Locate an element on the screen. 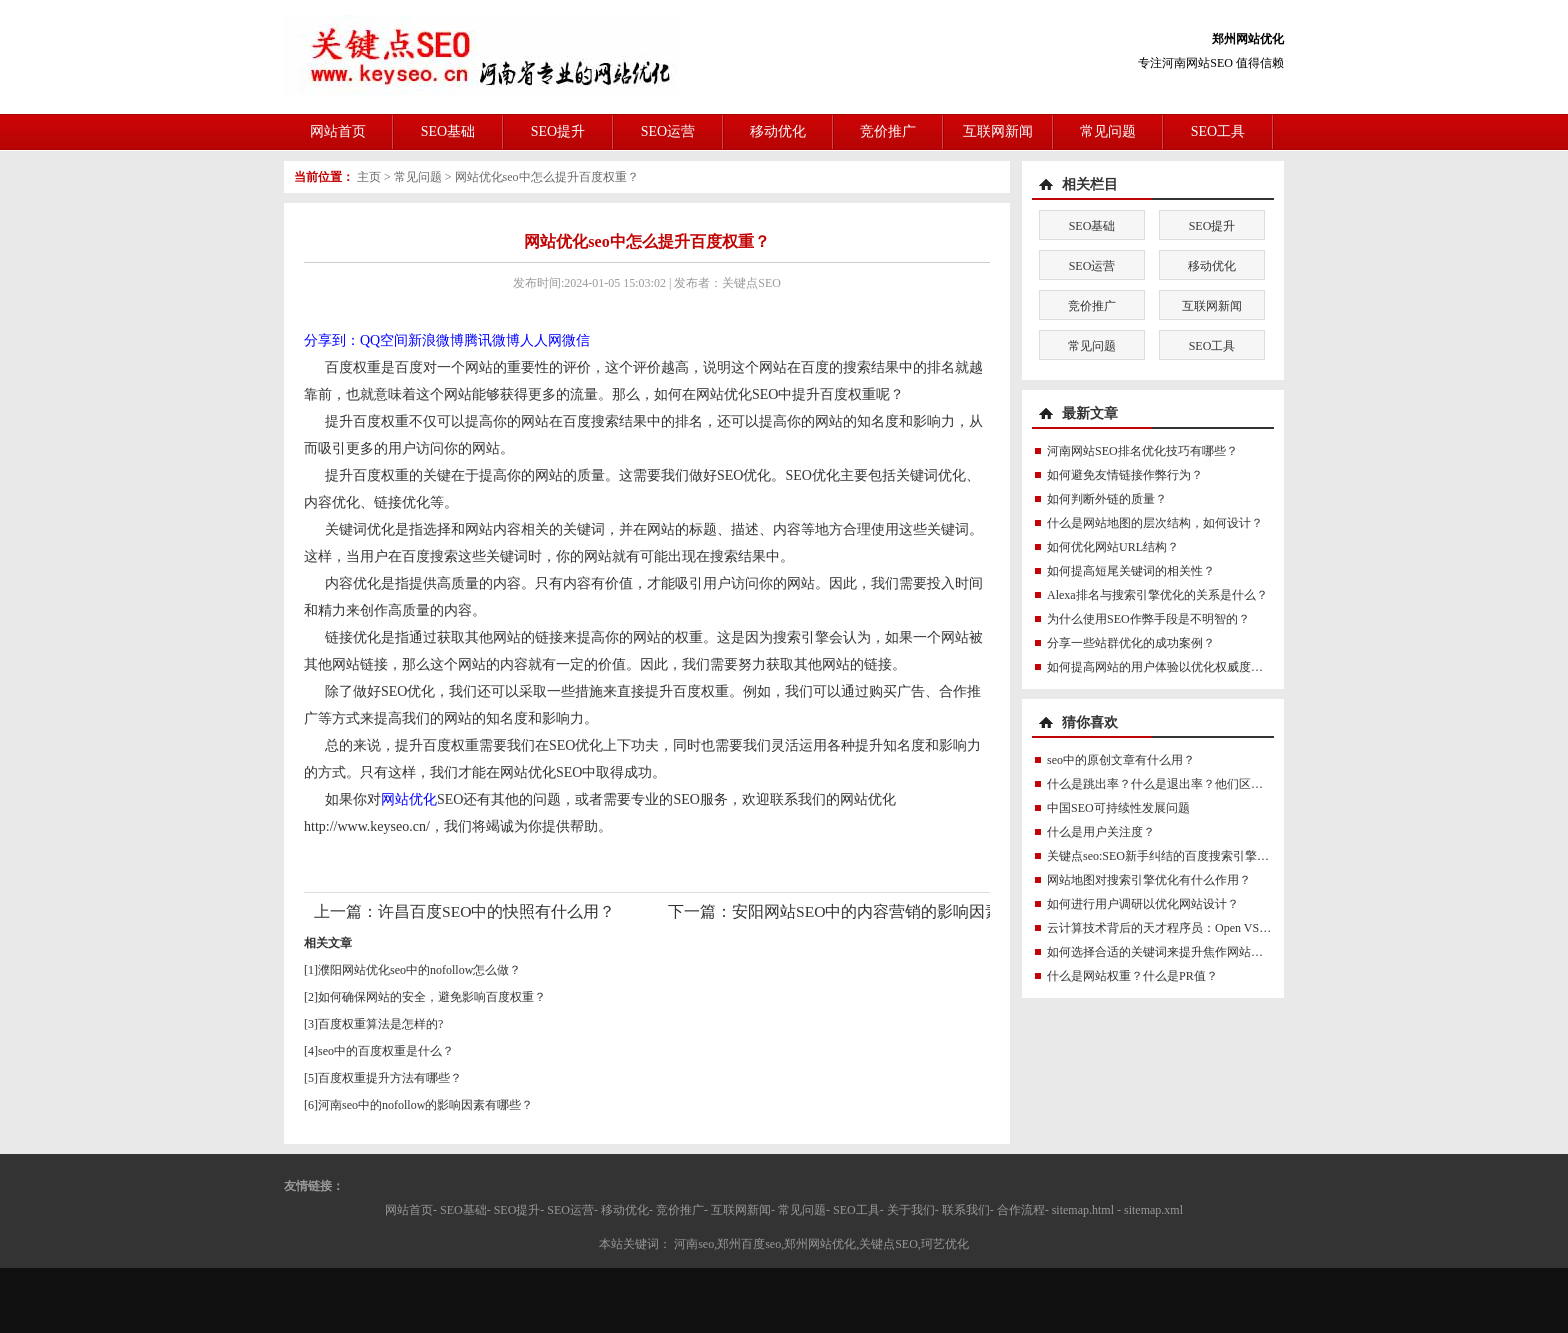 This screenshot has height=1333, width=1568. 什么是用户关注度？ is located at coordinates (1101, 832).